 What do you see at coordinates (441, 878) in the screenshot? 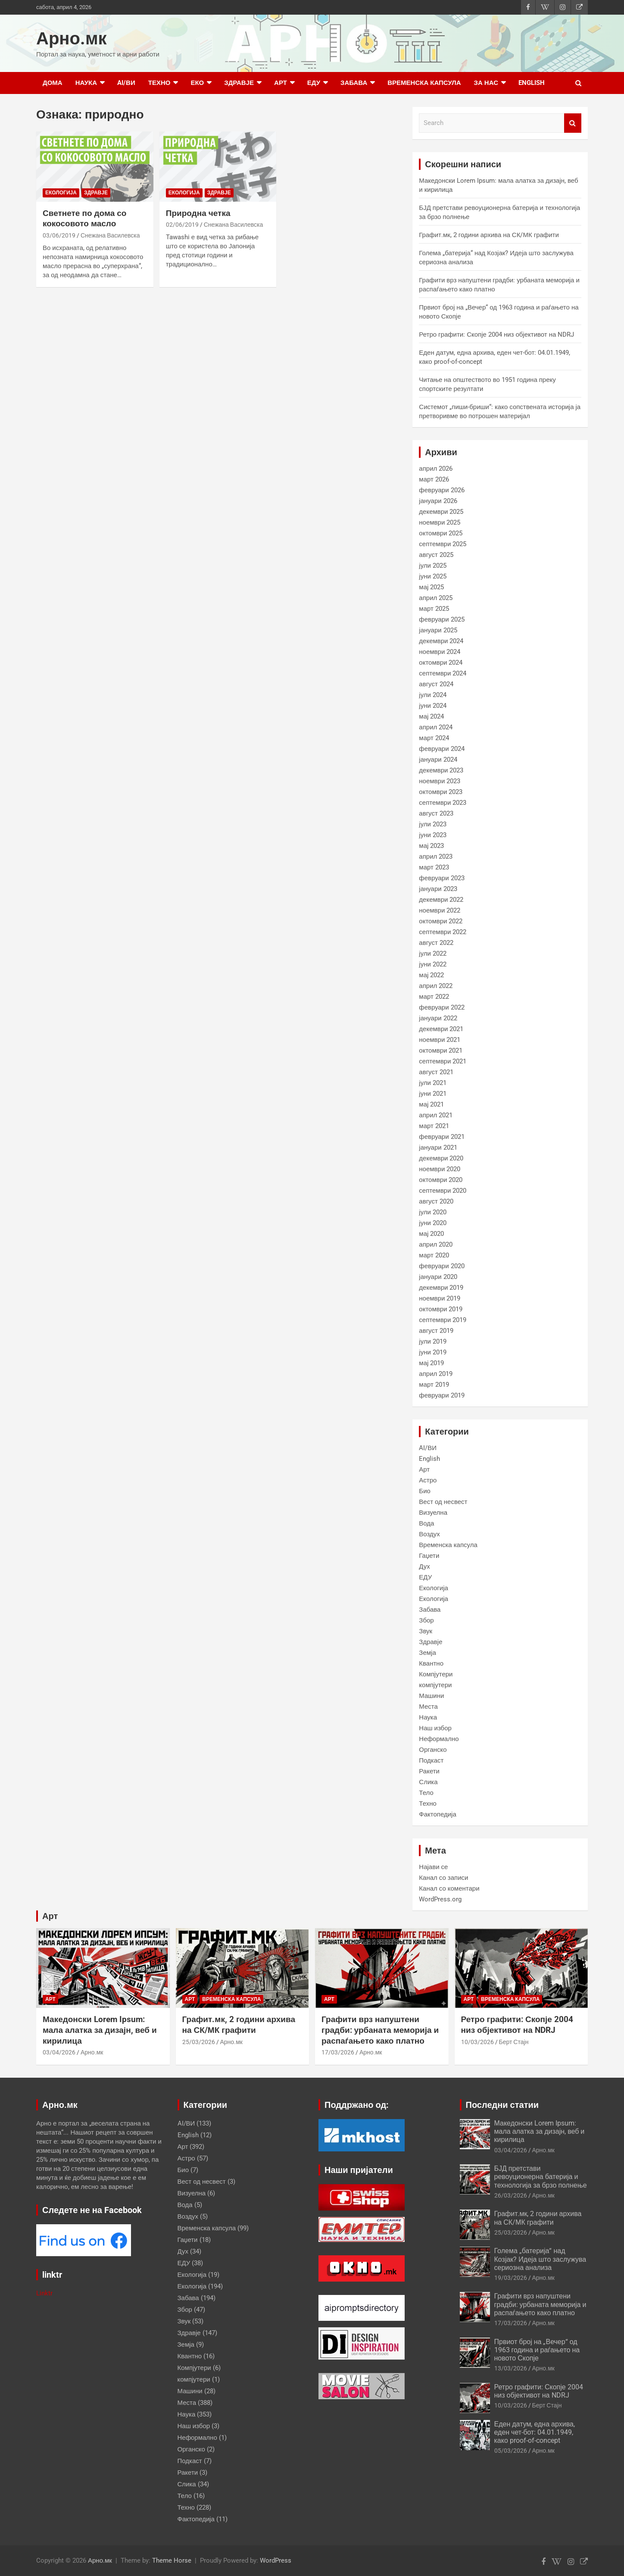
I see `февруари 2023` at bounding box center [441, 878].